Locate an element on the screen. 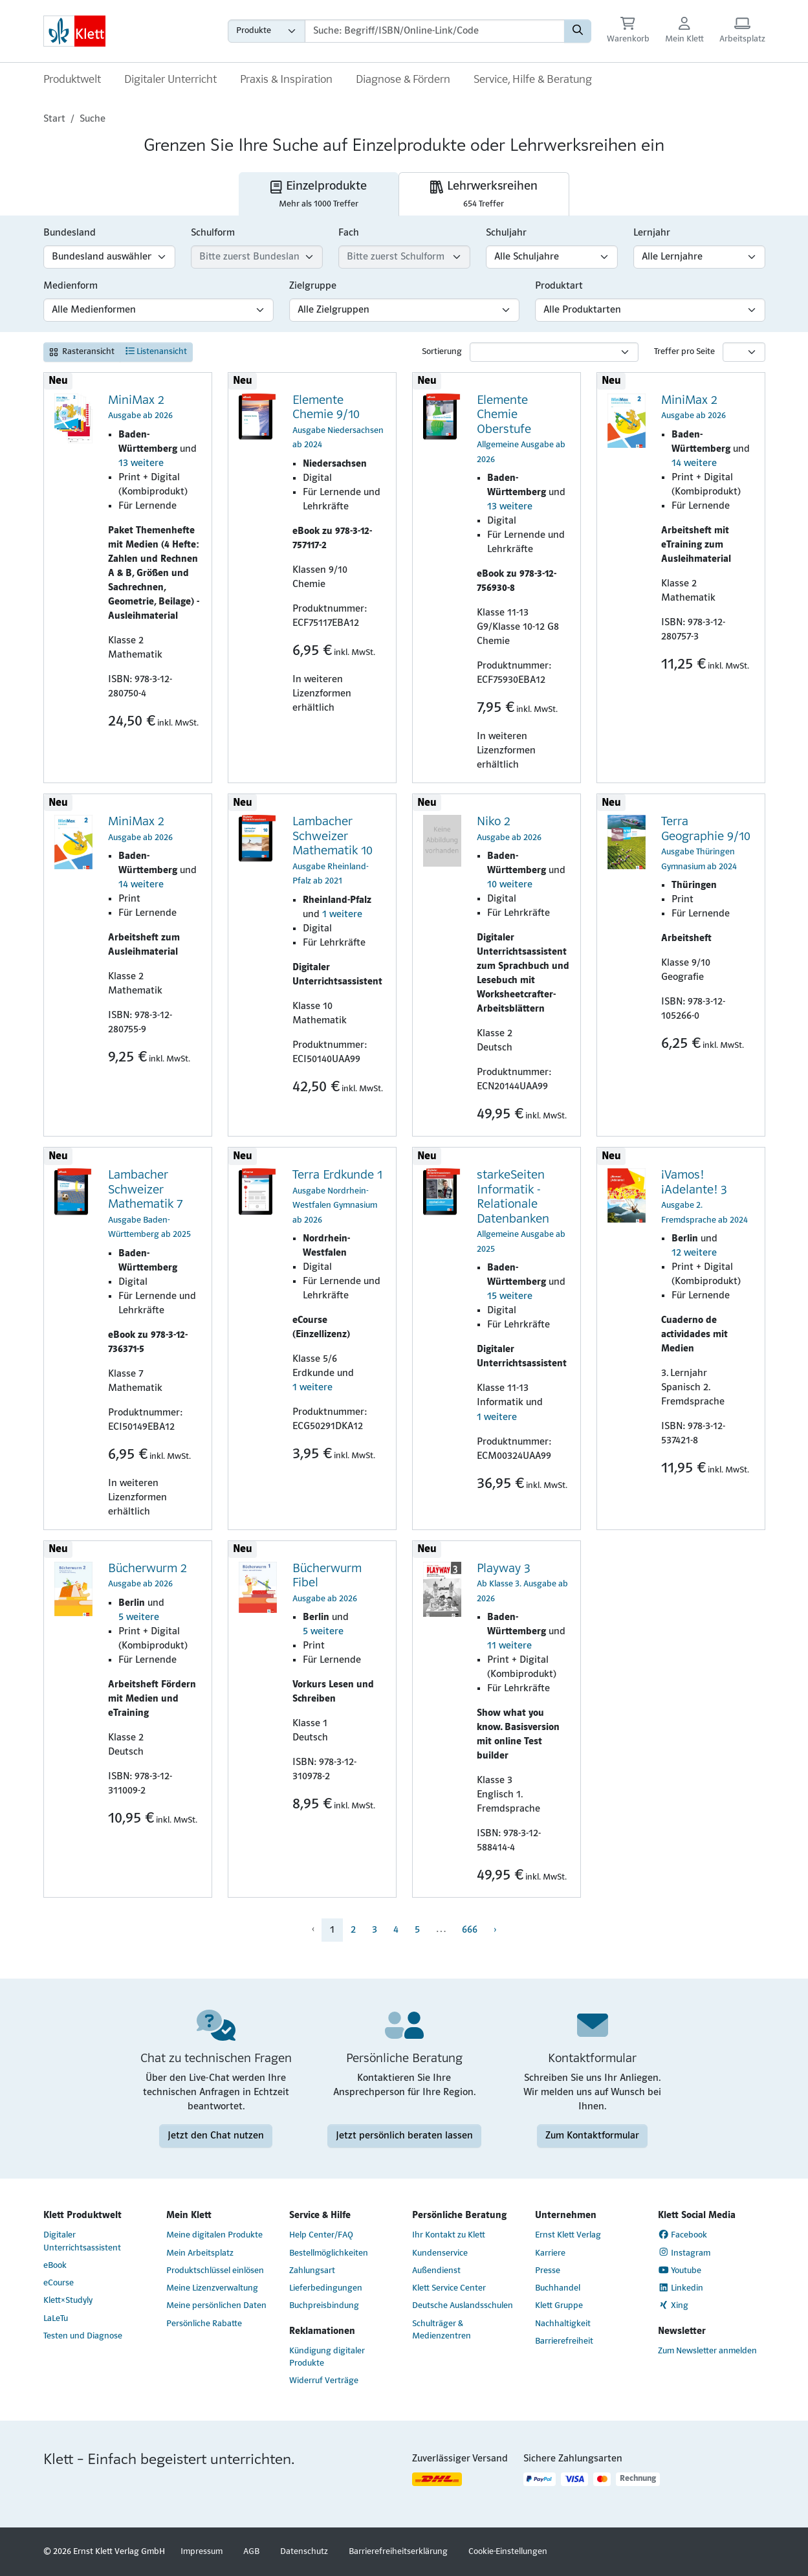  AGB is located at coordinates (251, 2552).